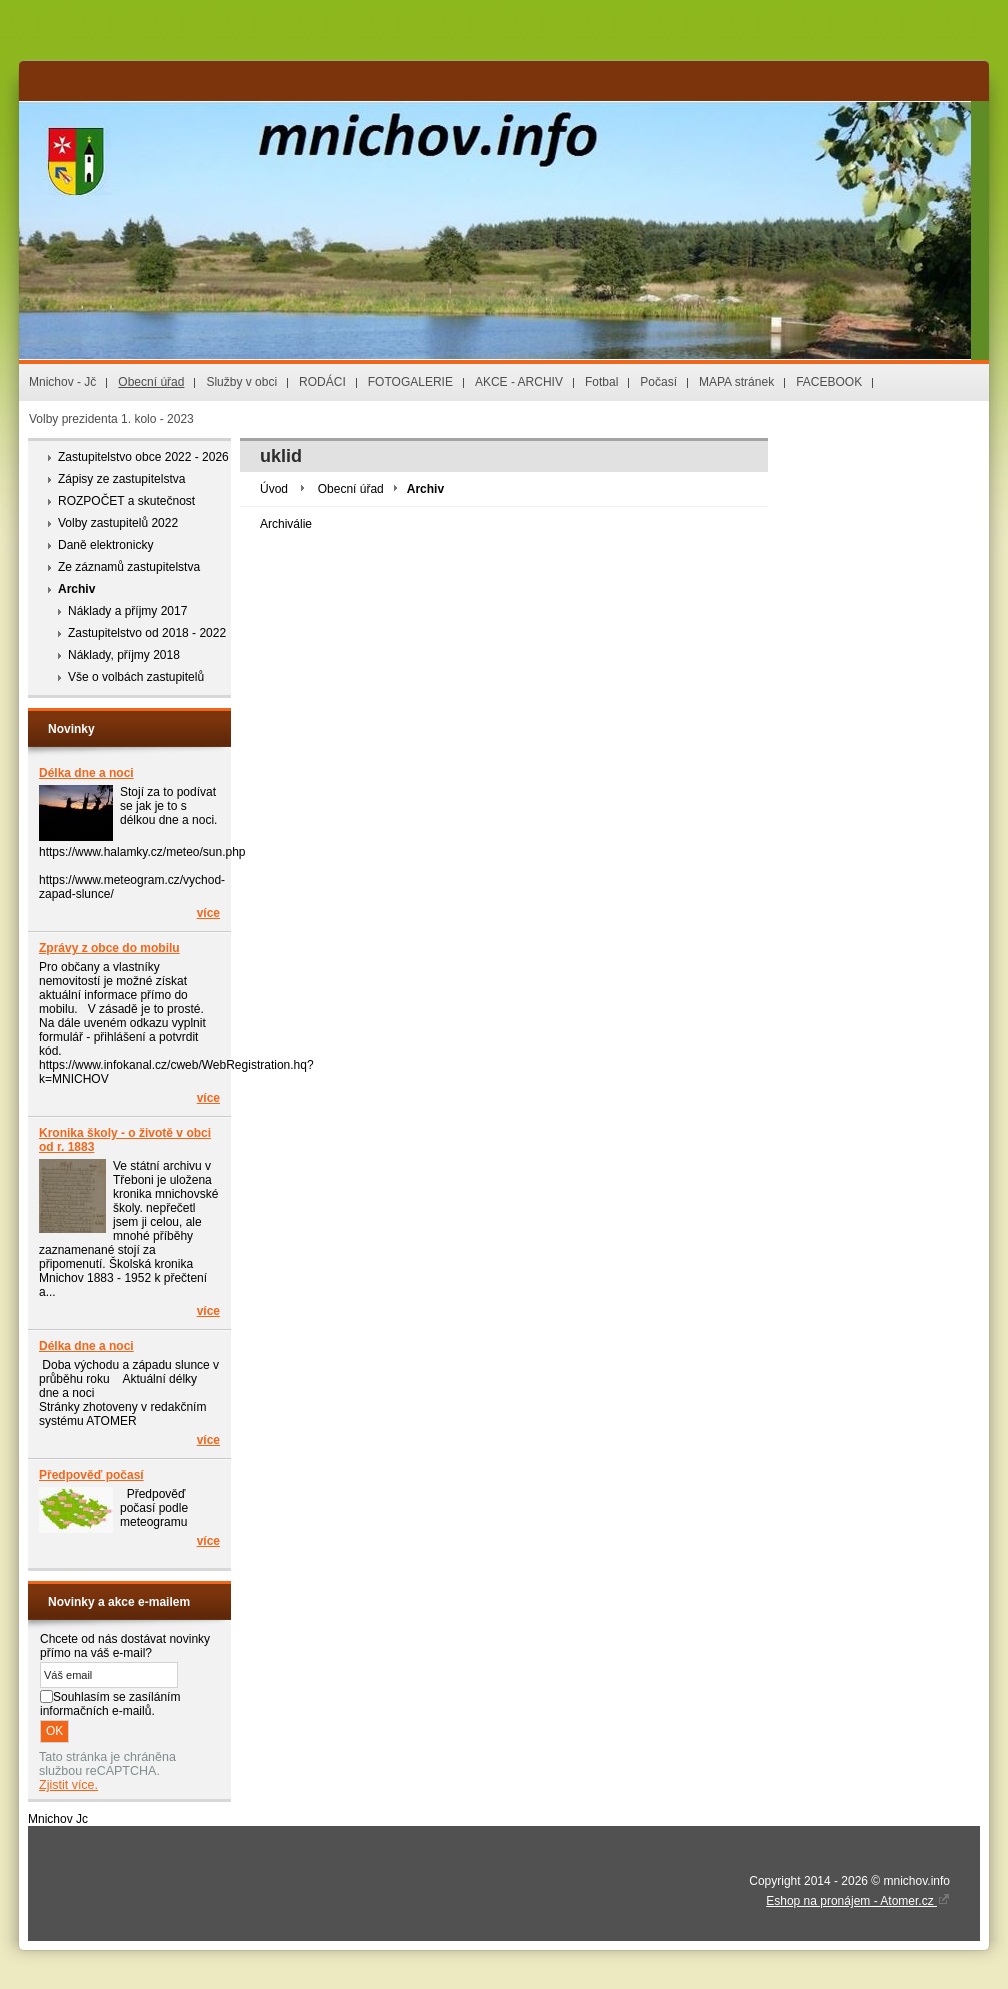 This screenshot has height=1989, width=1008. Describe the element at coordinates (208, 913) in the screenshot. I see `více` at that location.